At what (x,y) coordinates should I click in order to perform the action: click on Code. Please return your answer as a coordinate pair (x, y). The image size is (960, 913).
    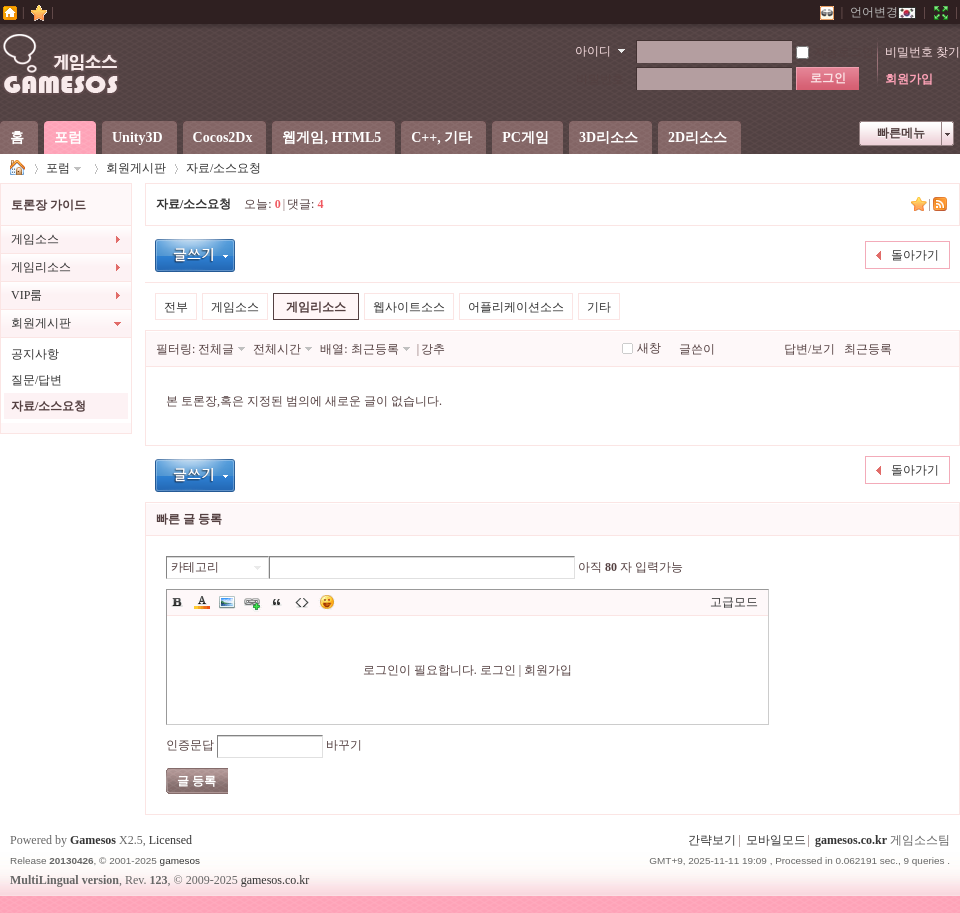
    Looking at the image, I should click on (302, 602).